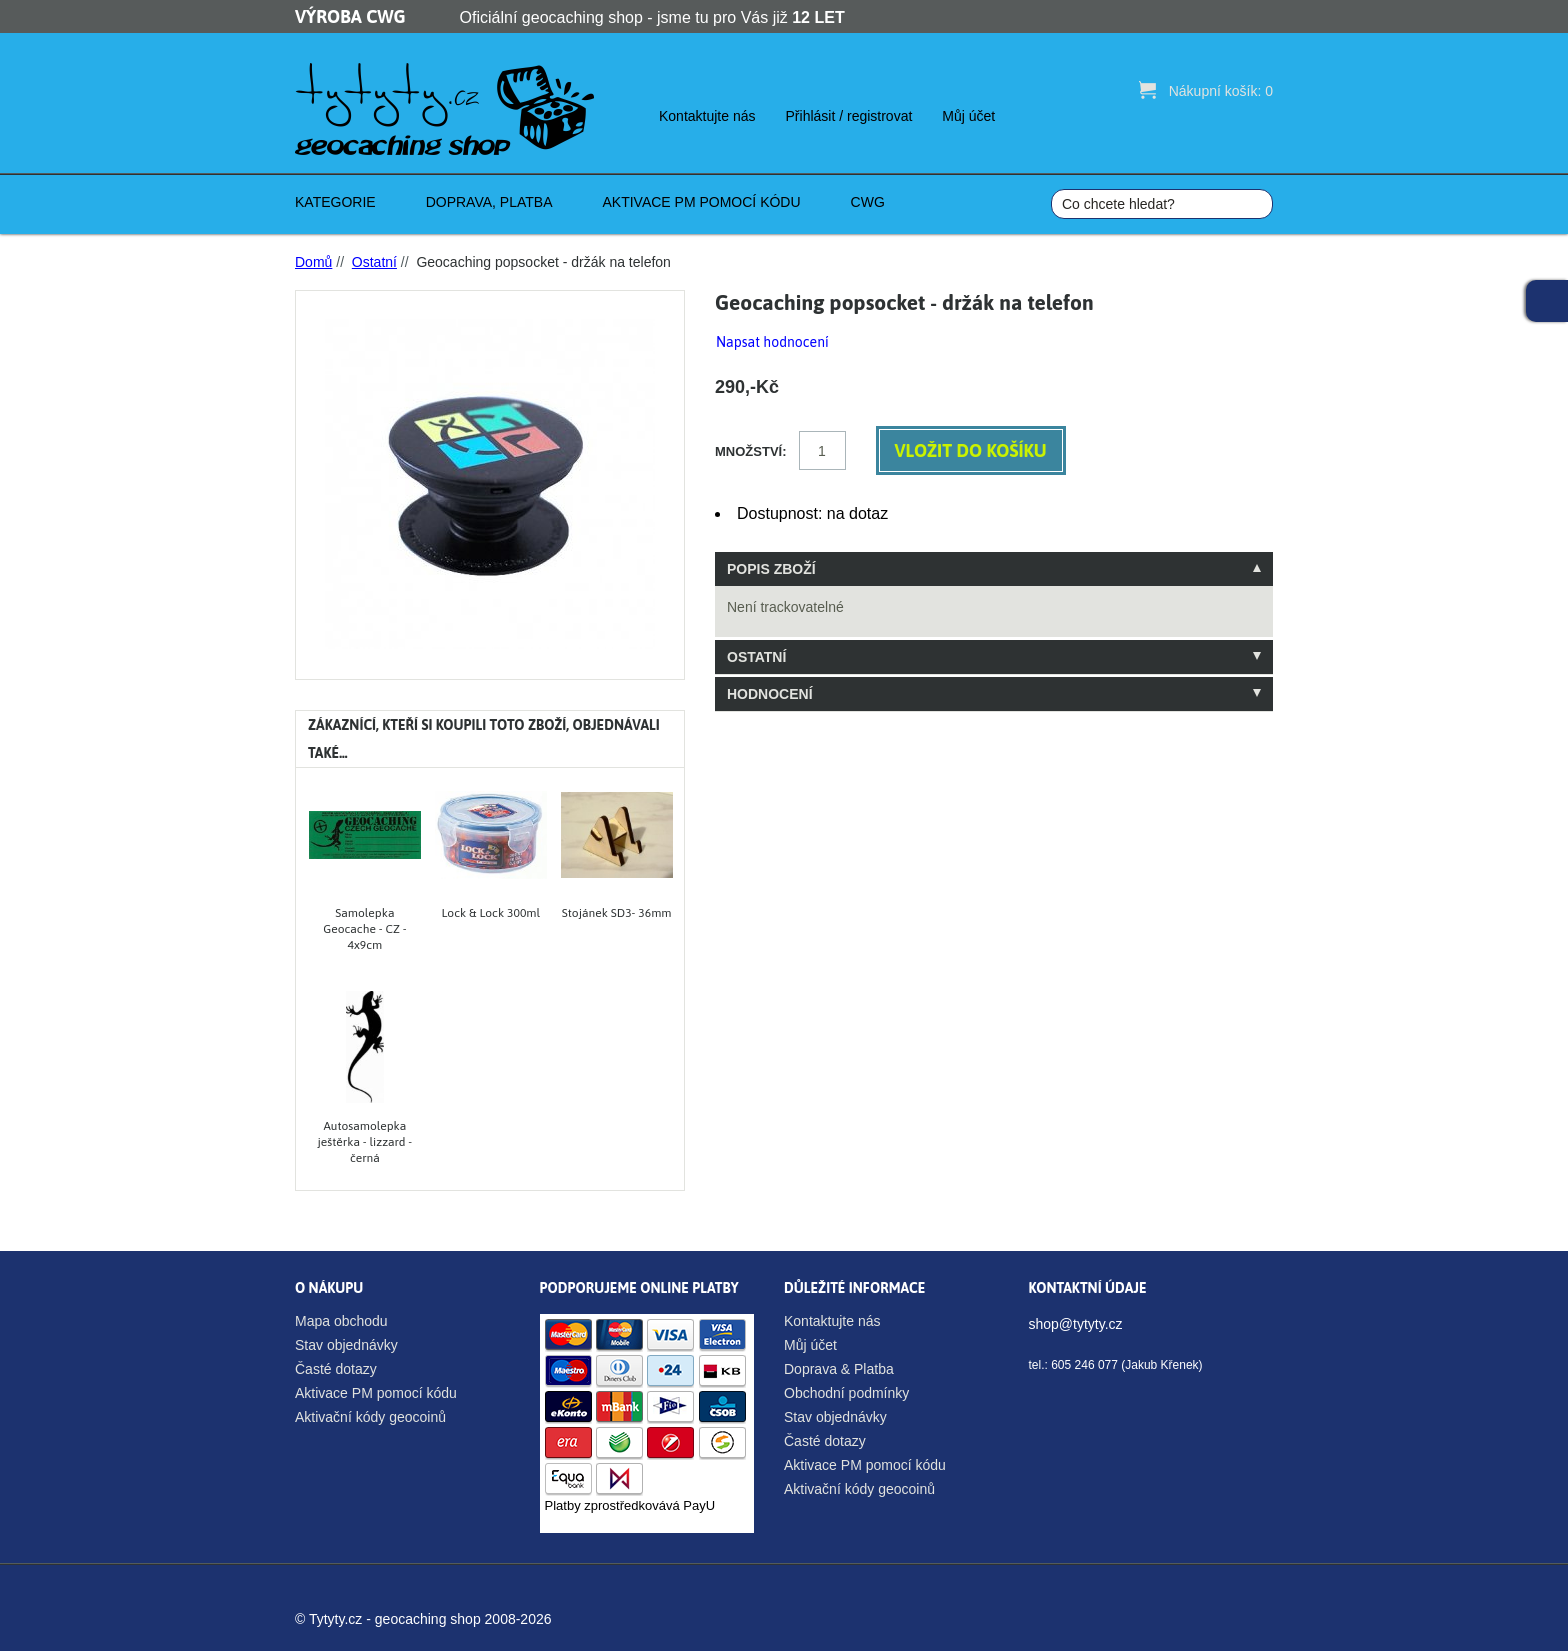 The height and width of the screenshot is (1651, 1568). What do you see at coordinates (370, 1417) in the screenshot?
I see `Aktivační kódy geocoinů` at bounding box center [370, 1417].